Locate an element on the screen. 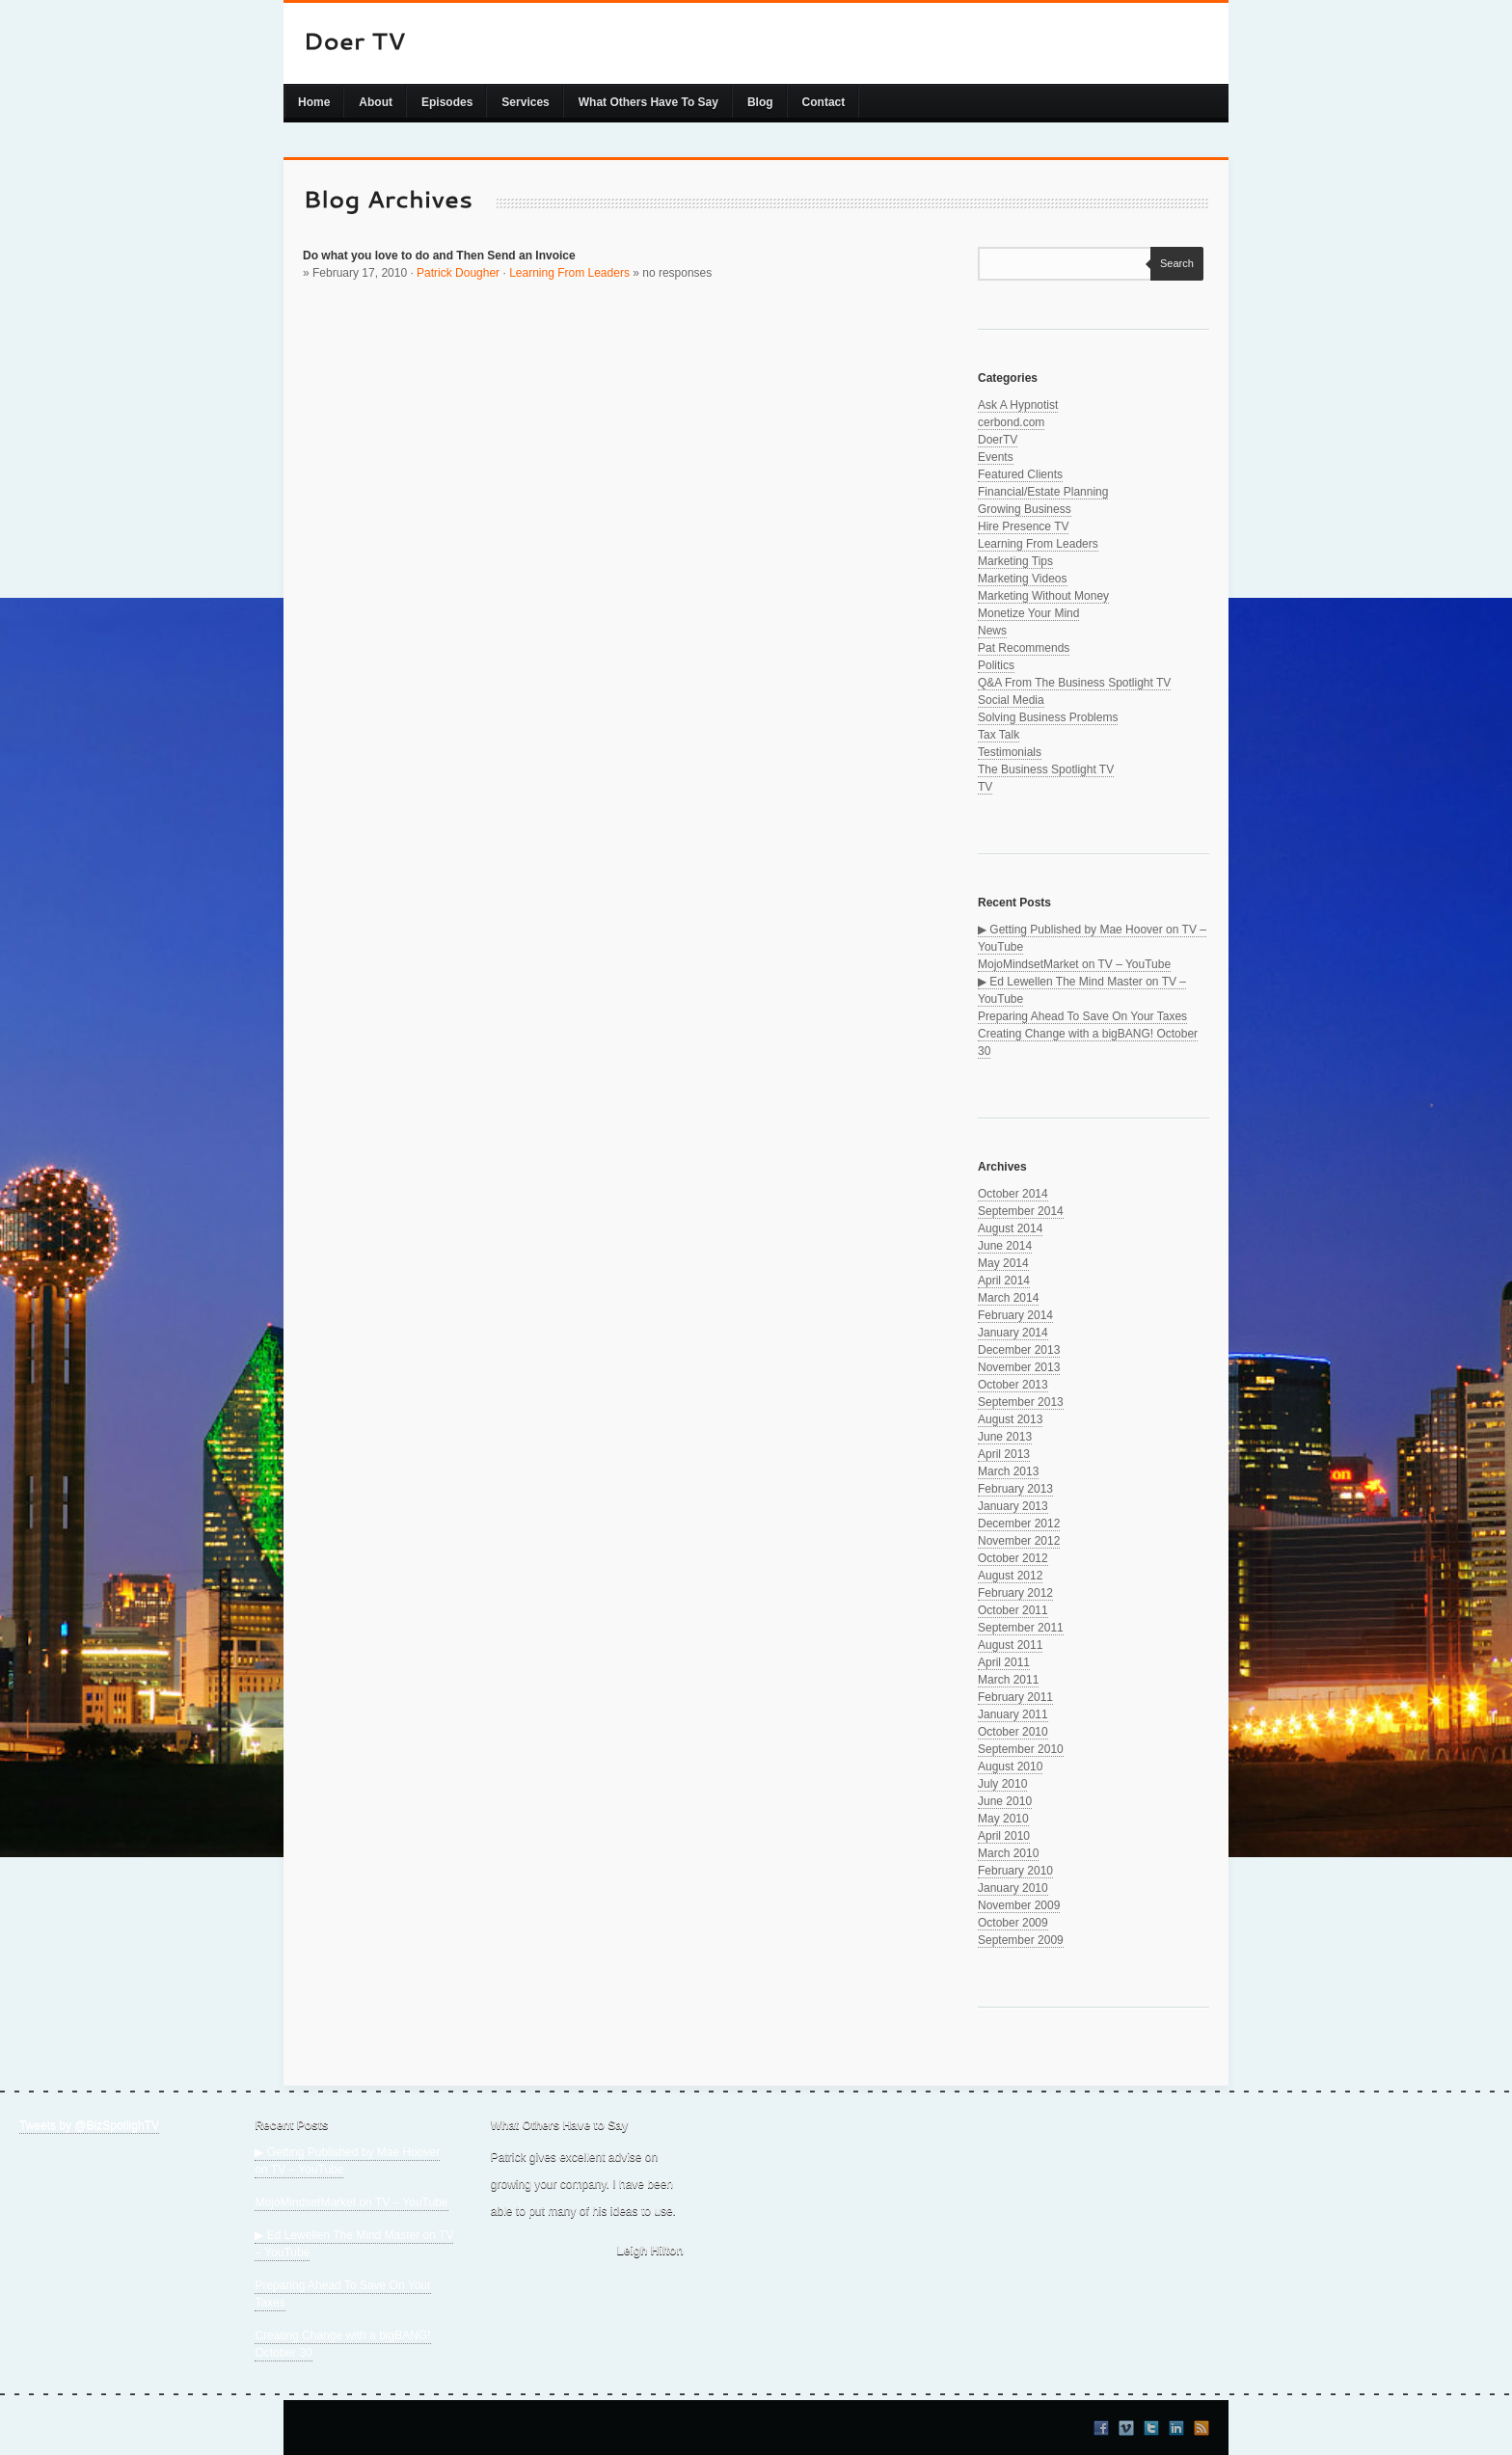 Image resolution: width=1512 pixels, height=2455 pixels. December 2013 is located at coordinates (1019, 1350).